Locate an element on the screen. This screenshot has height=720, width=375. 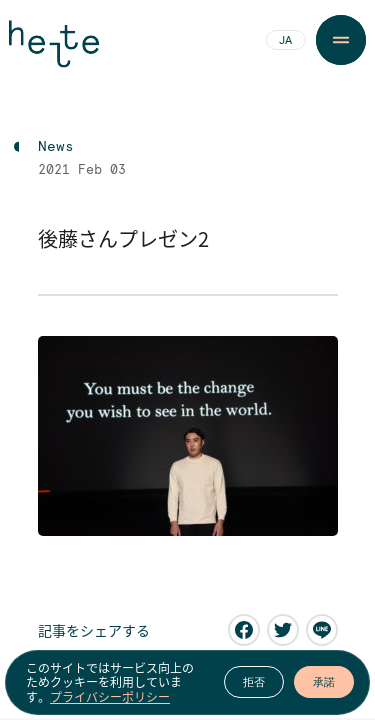
JA is located at coordinates (285, 41).